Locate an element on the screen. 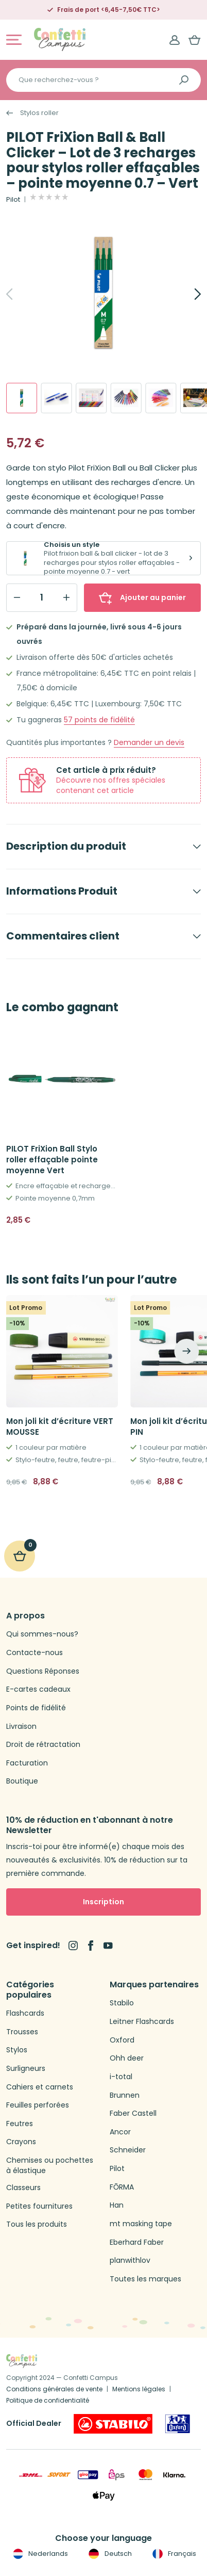  Demander un devis is located at coordinates (149, 743).